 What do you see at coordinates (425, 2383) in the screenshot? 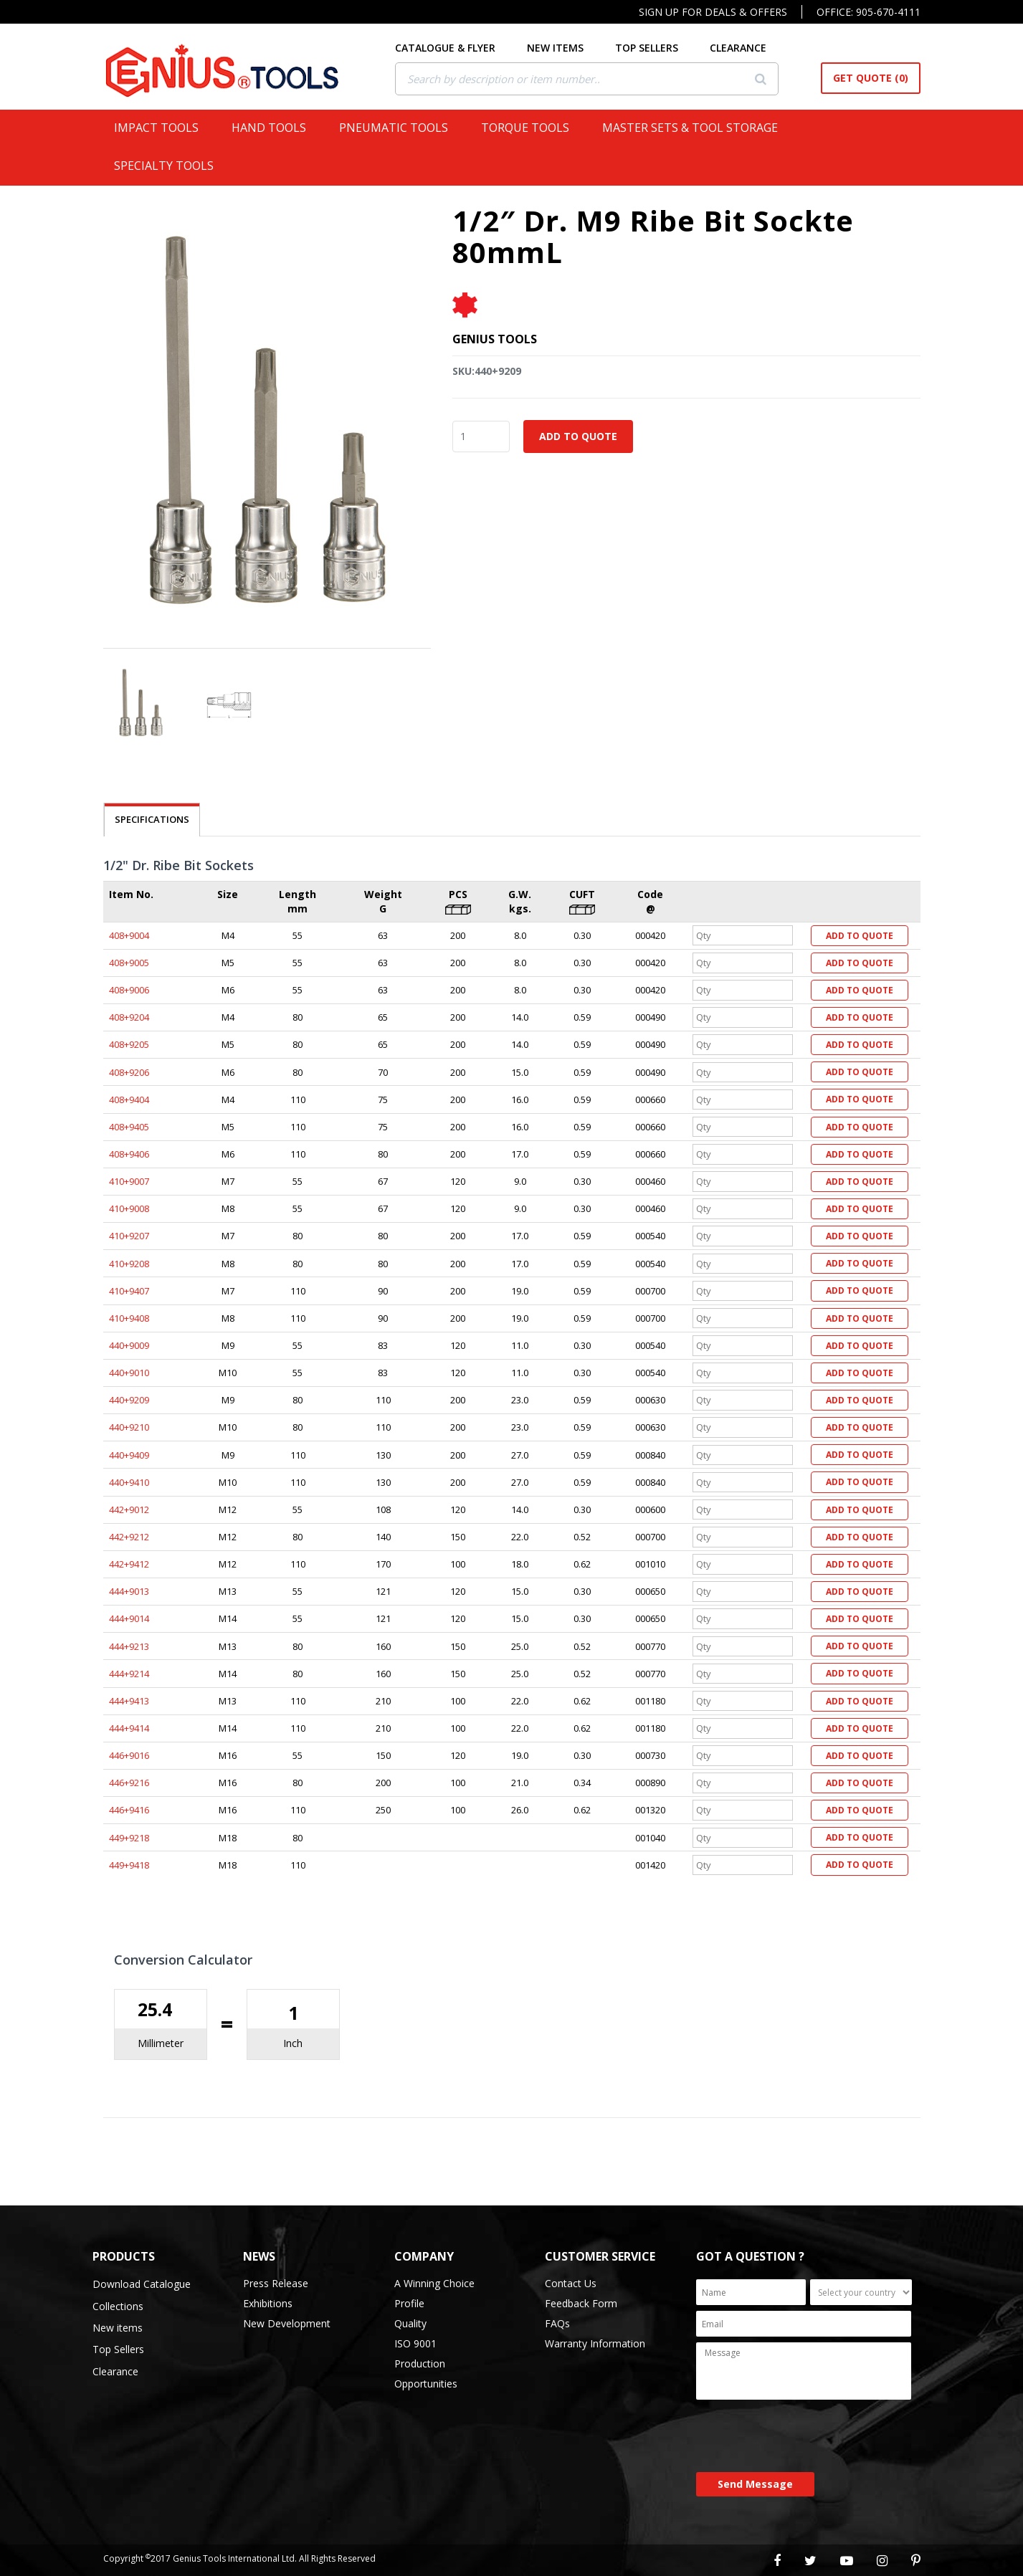
I see `Opportunities` at bounding box center [425, 2383].